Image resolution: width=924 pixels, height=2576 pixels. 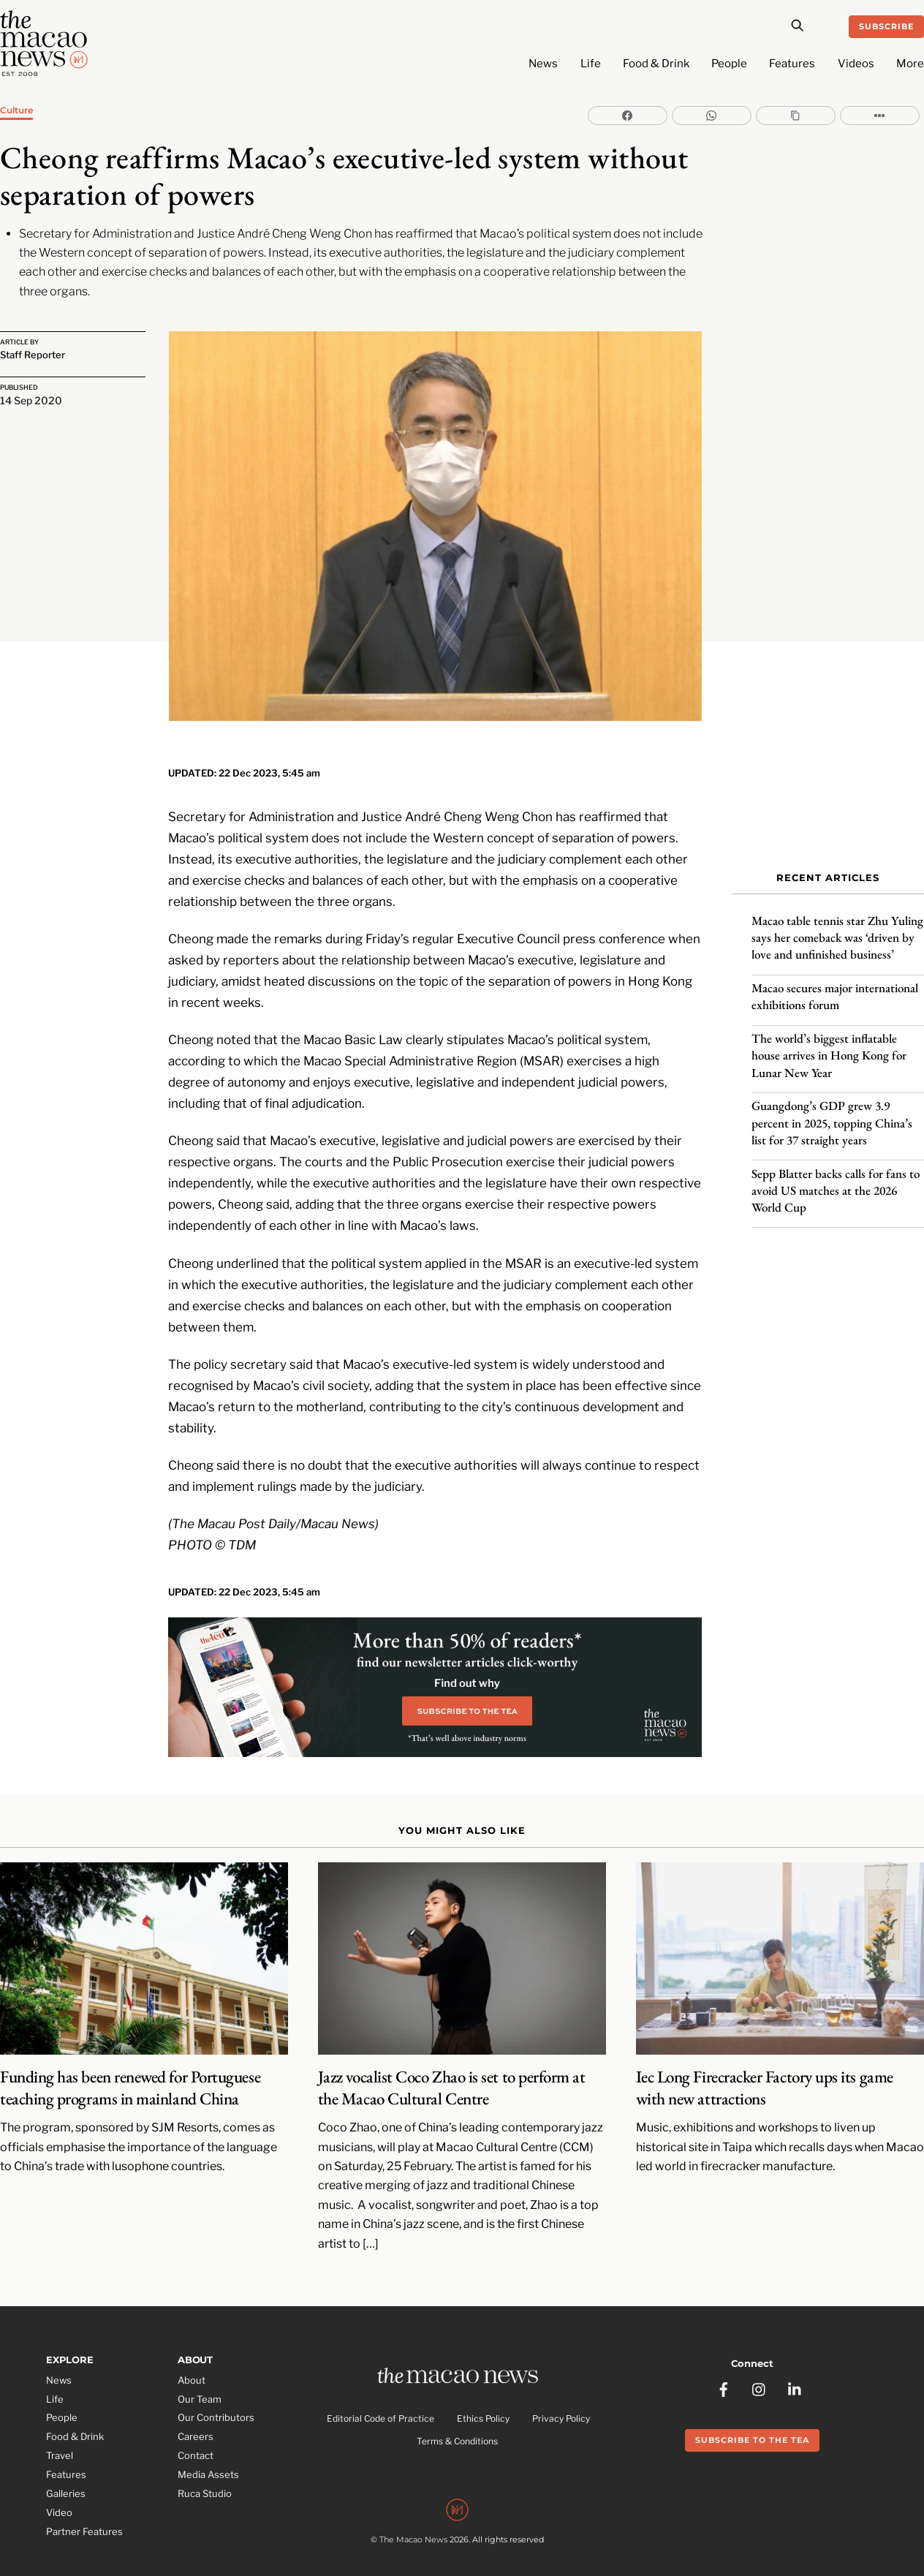 What do you see at coordinates (457, 2419) in the screenshot?
I see `Terms & Conditions` at bounding box center [457, 2419].